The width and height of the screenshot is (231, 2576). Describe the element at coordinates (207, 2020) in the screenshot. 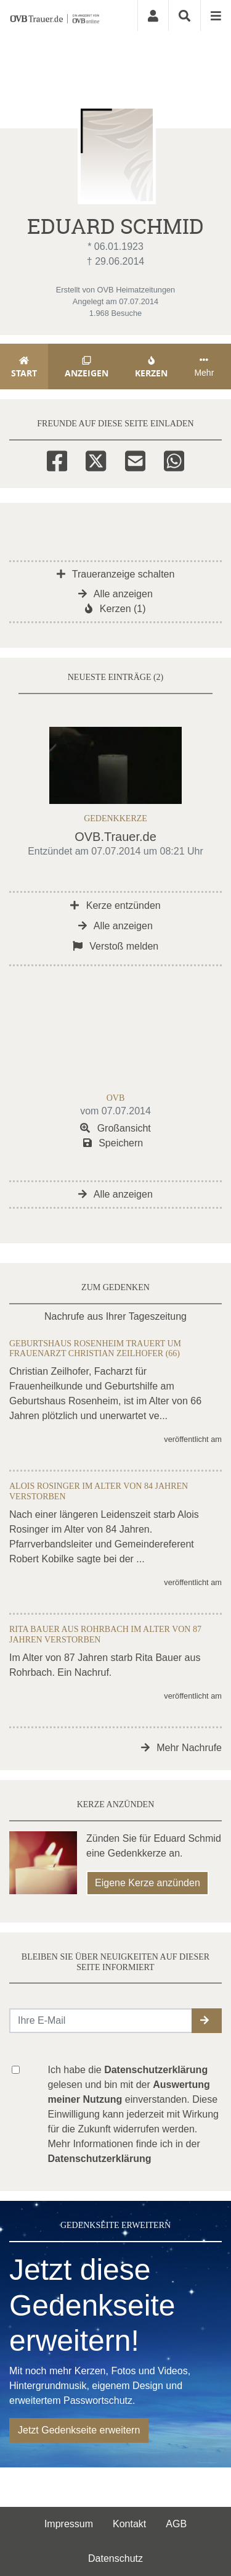

I see `[button]` at that location.